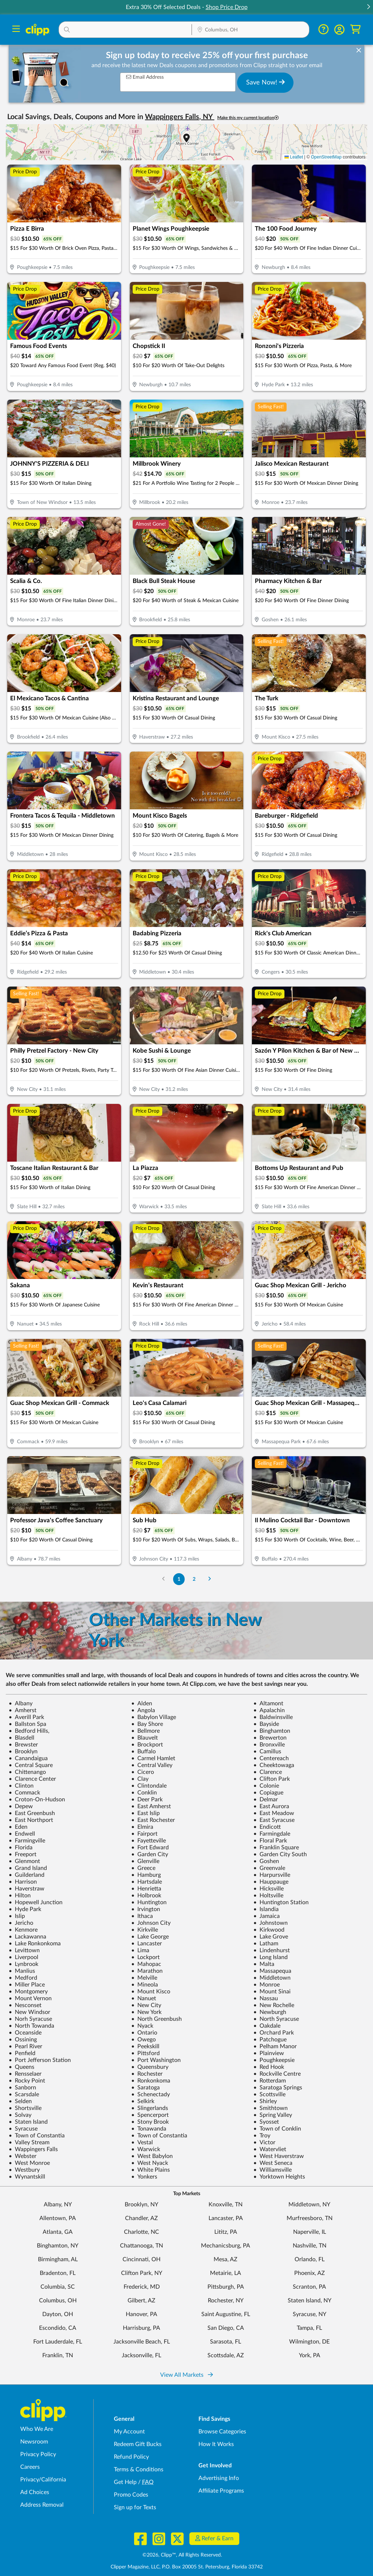 The height and width of the screenshot is (2576, 373). Describe the element at coordinates (140, 1779) in the screenshot. I see `Clay` at that location.